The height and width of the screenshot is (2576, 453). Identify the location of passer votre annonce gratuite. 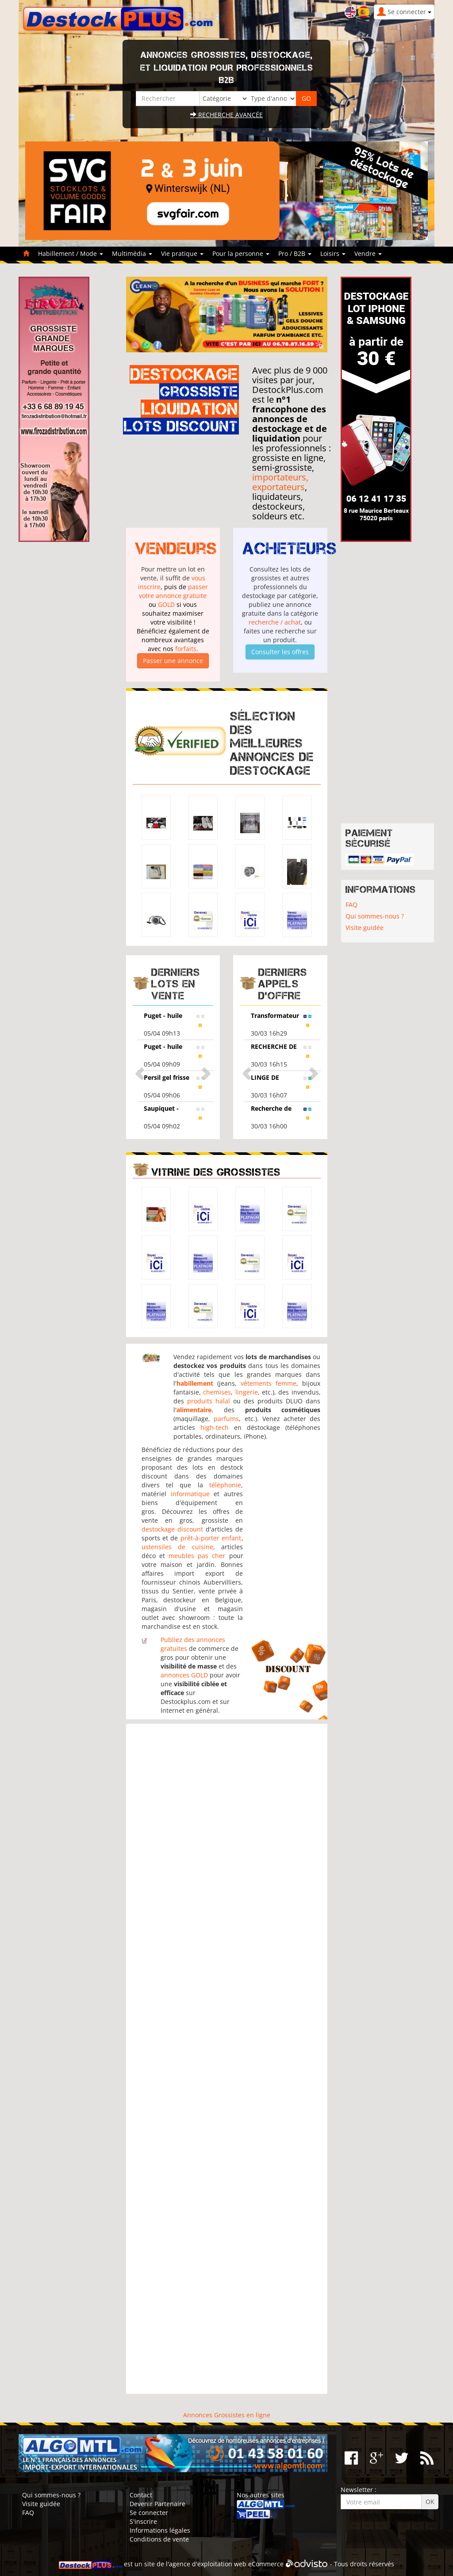
(173, 591).